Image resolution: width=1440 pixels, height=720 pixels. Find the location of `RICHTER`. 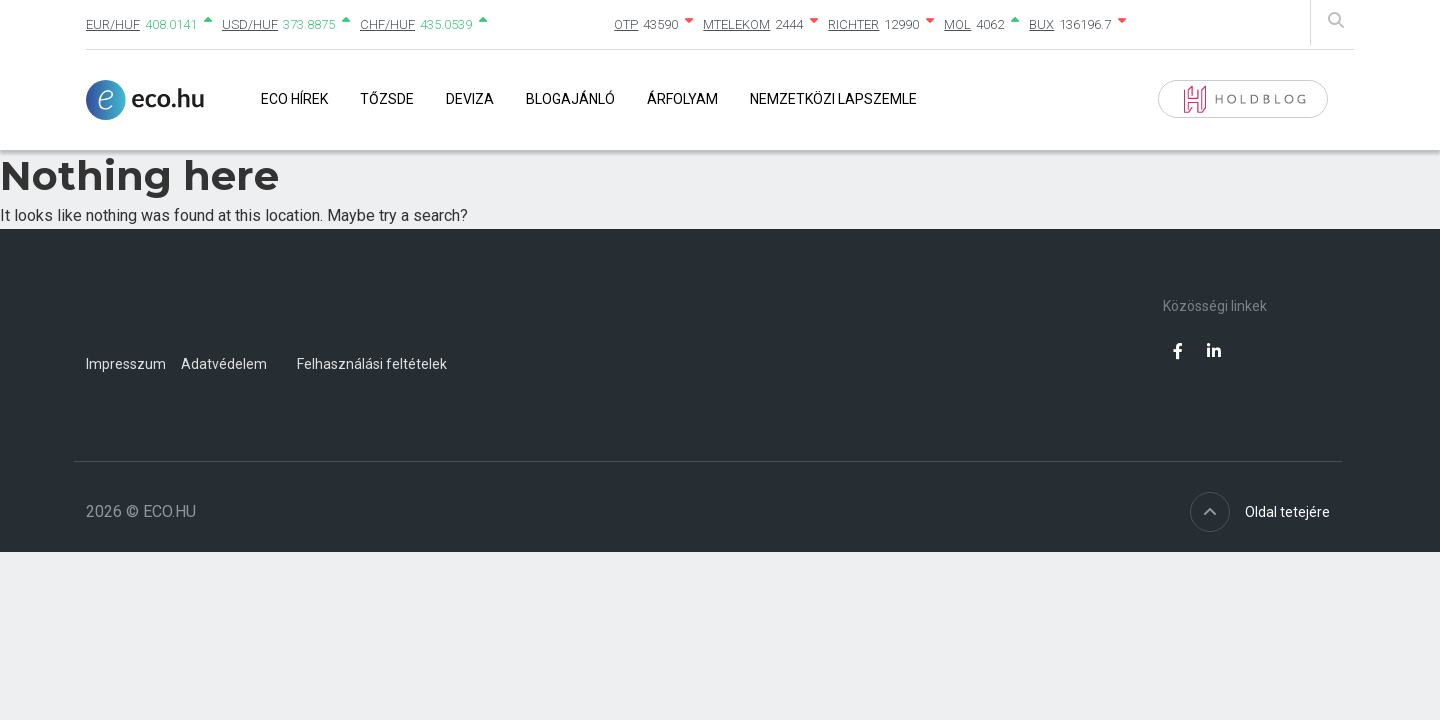

RICHTER is located at coordinates (853, 24).